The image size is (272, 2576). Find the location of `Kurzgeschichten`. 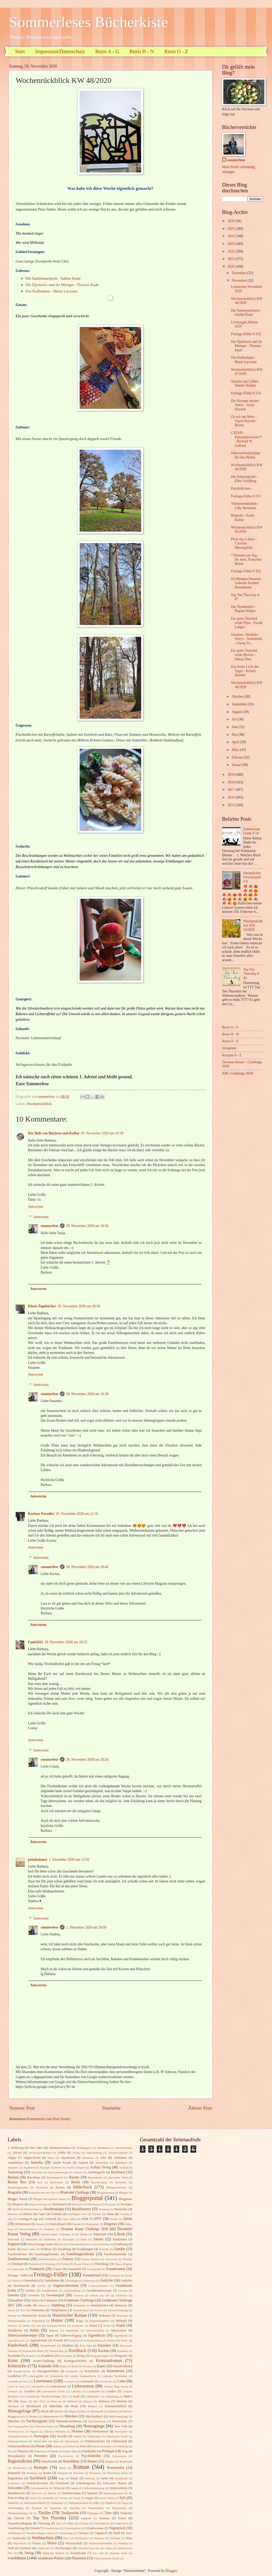

Kurzgeschichten is located at coordinates (48, 2371).